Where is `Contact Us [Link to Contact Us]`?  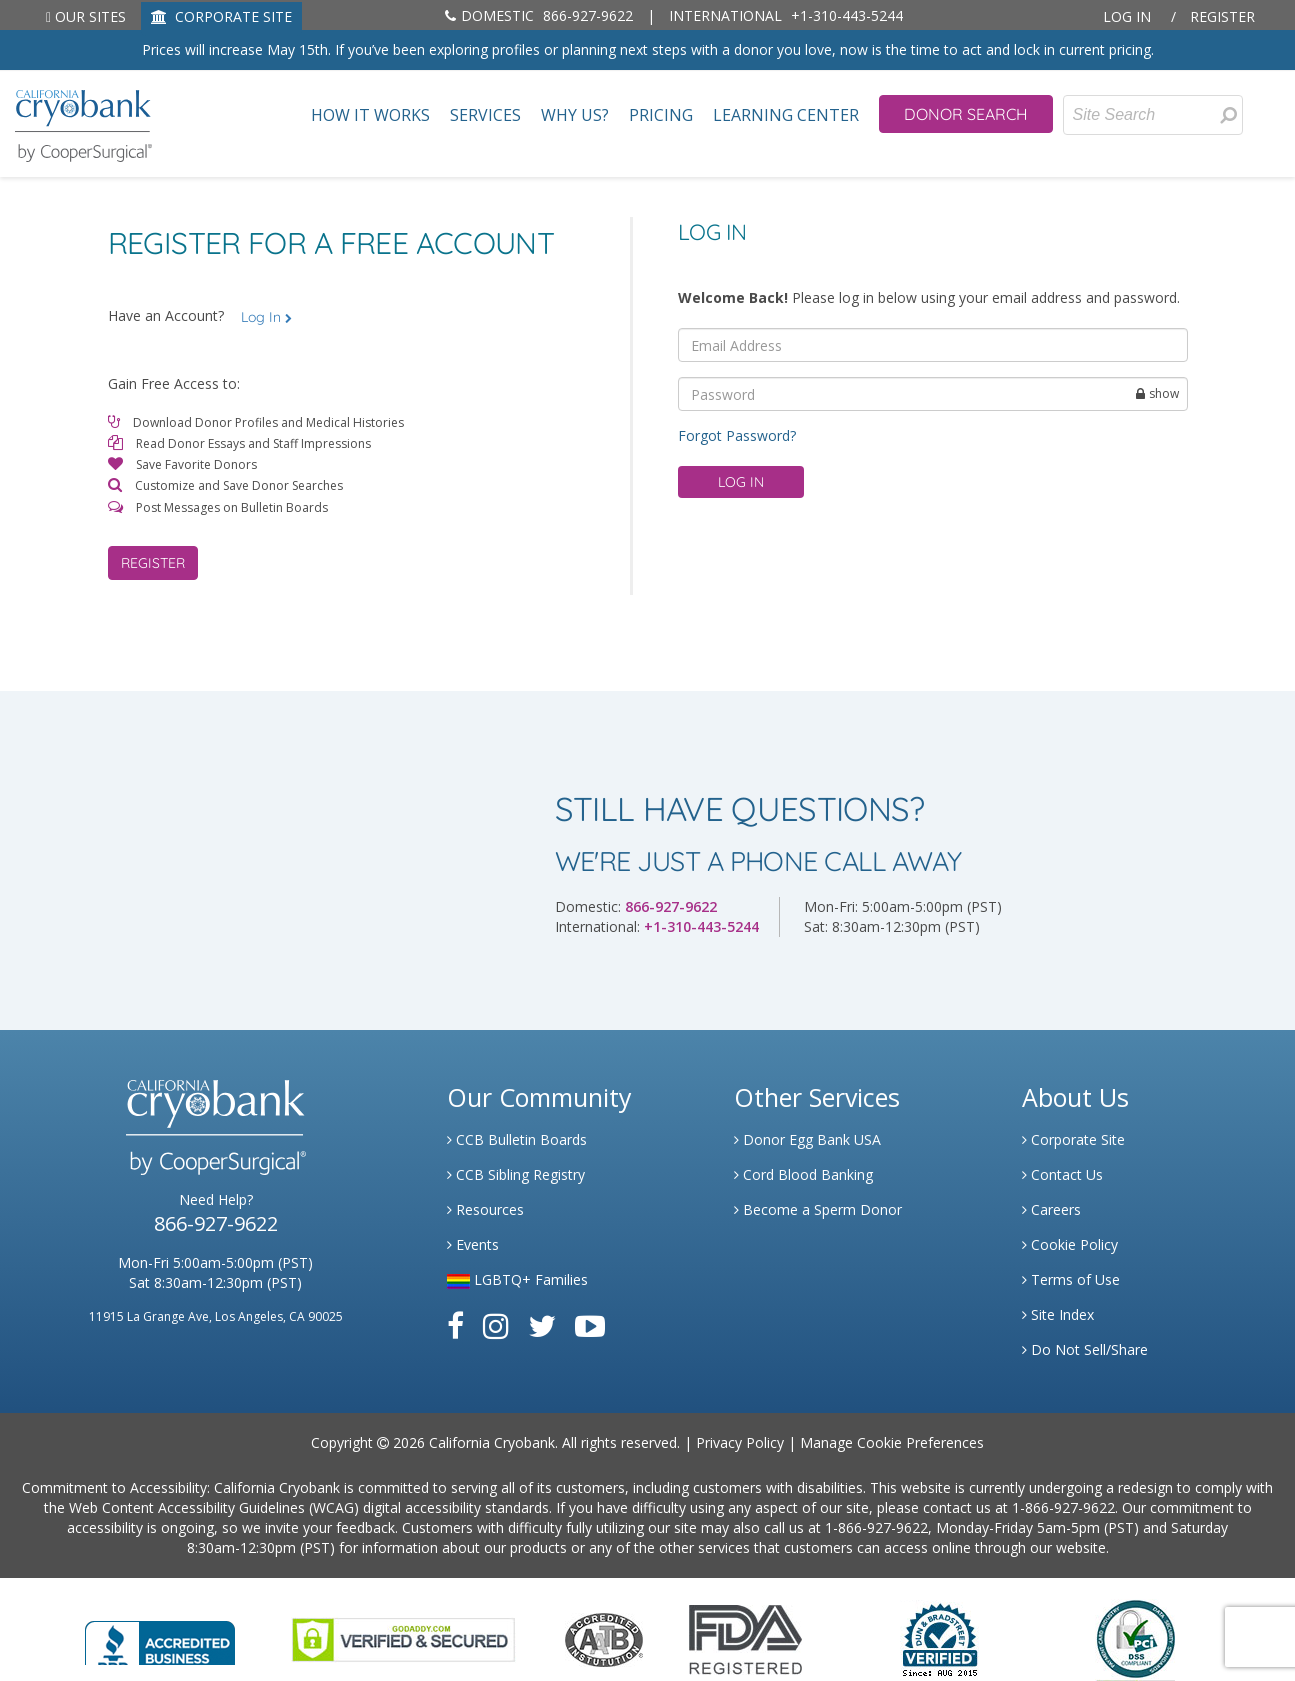 Contact Us [Link to Contact Us] is located at coordinates (1062, 1174).